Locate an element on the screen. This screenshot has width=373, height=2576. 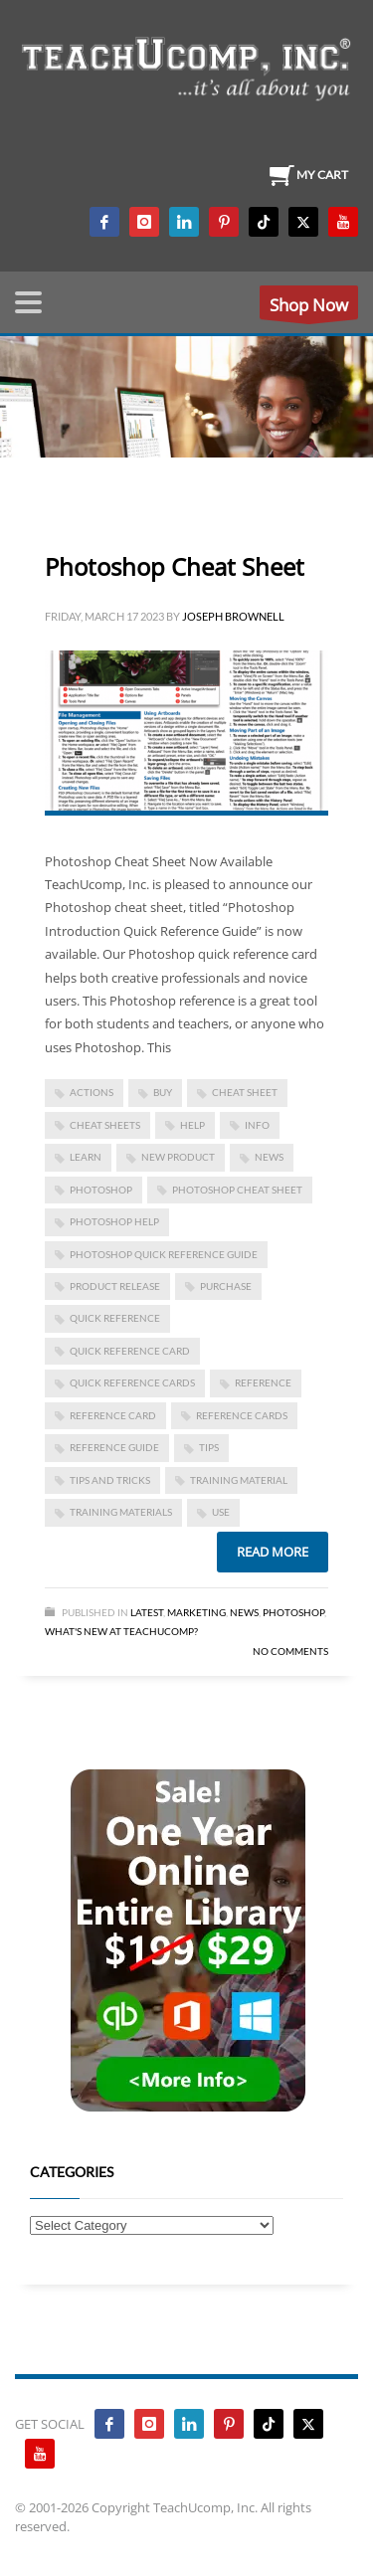
photoshop quick reference guide is located at coordinates (164, 1254).